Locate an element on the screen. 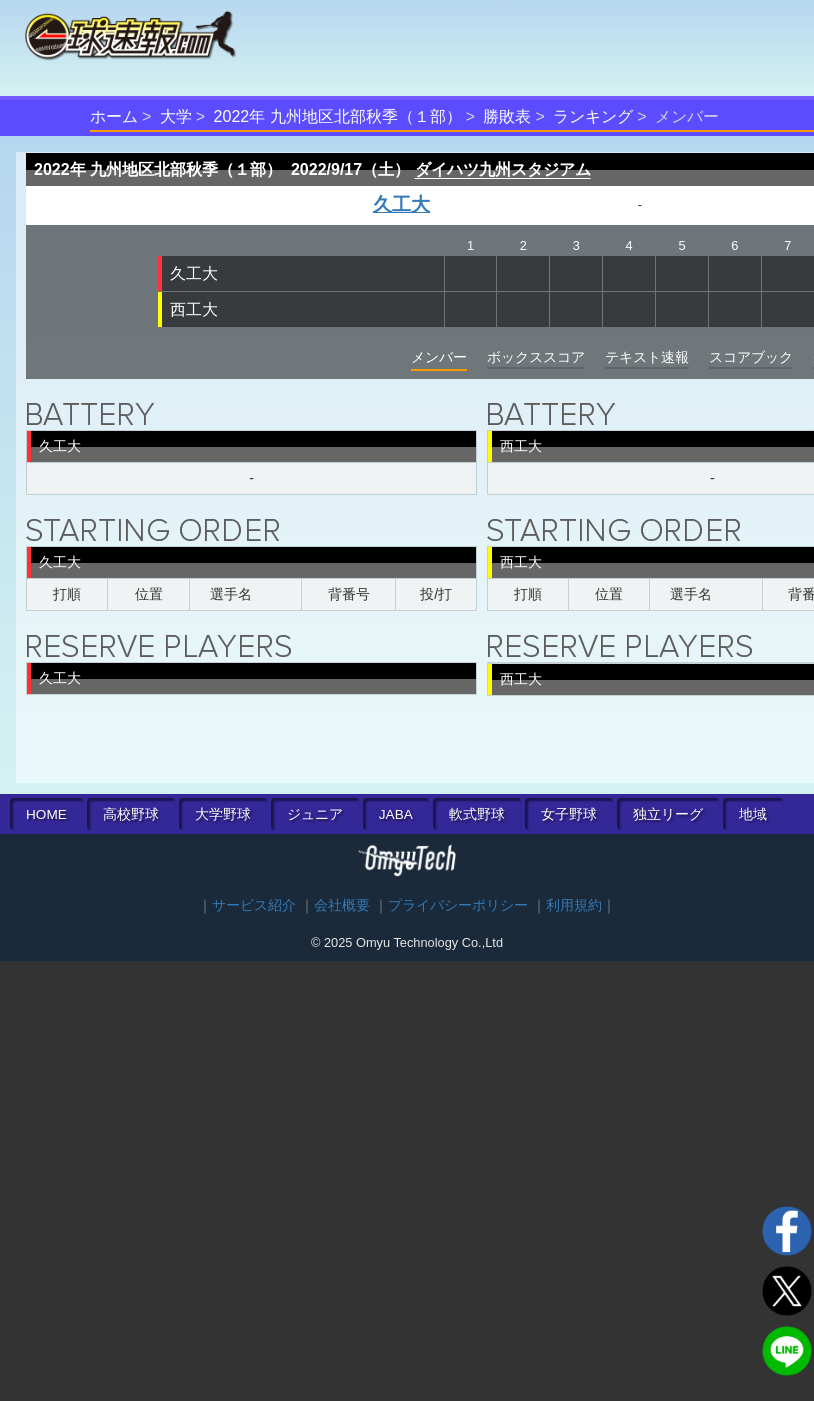  久工大 is located at coordinates (401, 204).